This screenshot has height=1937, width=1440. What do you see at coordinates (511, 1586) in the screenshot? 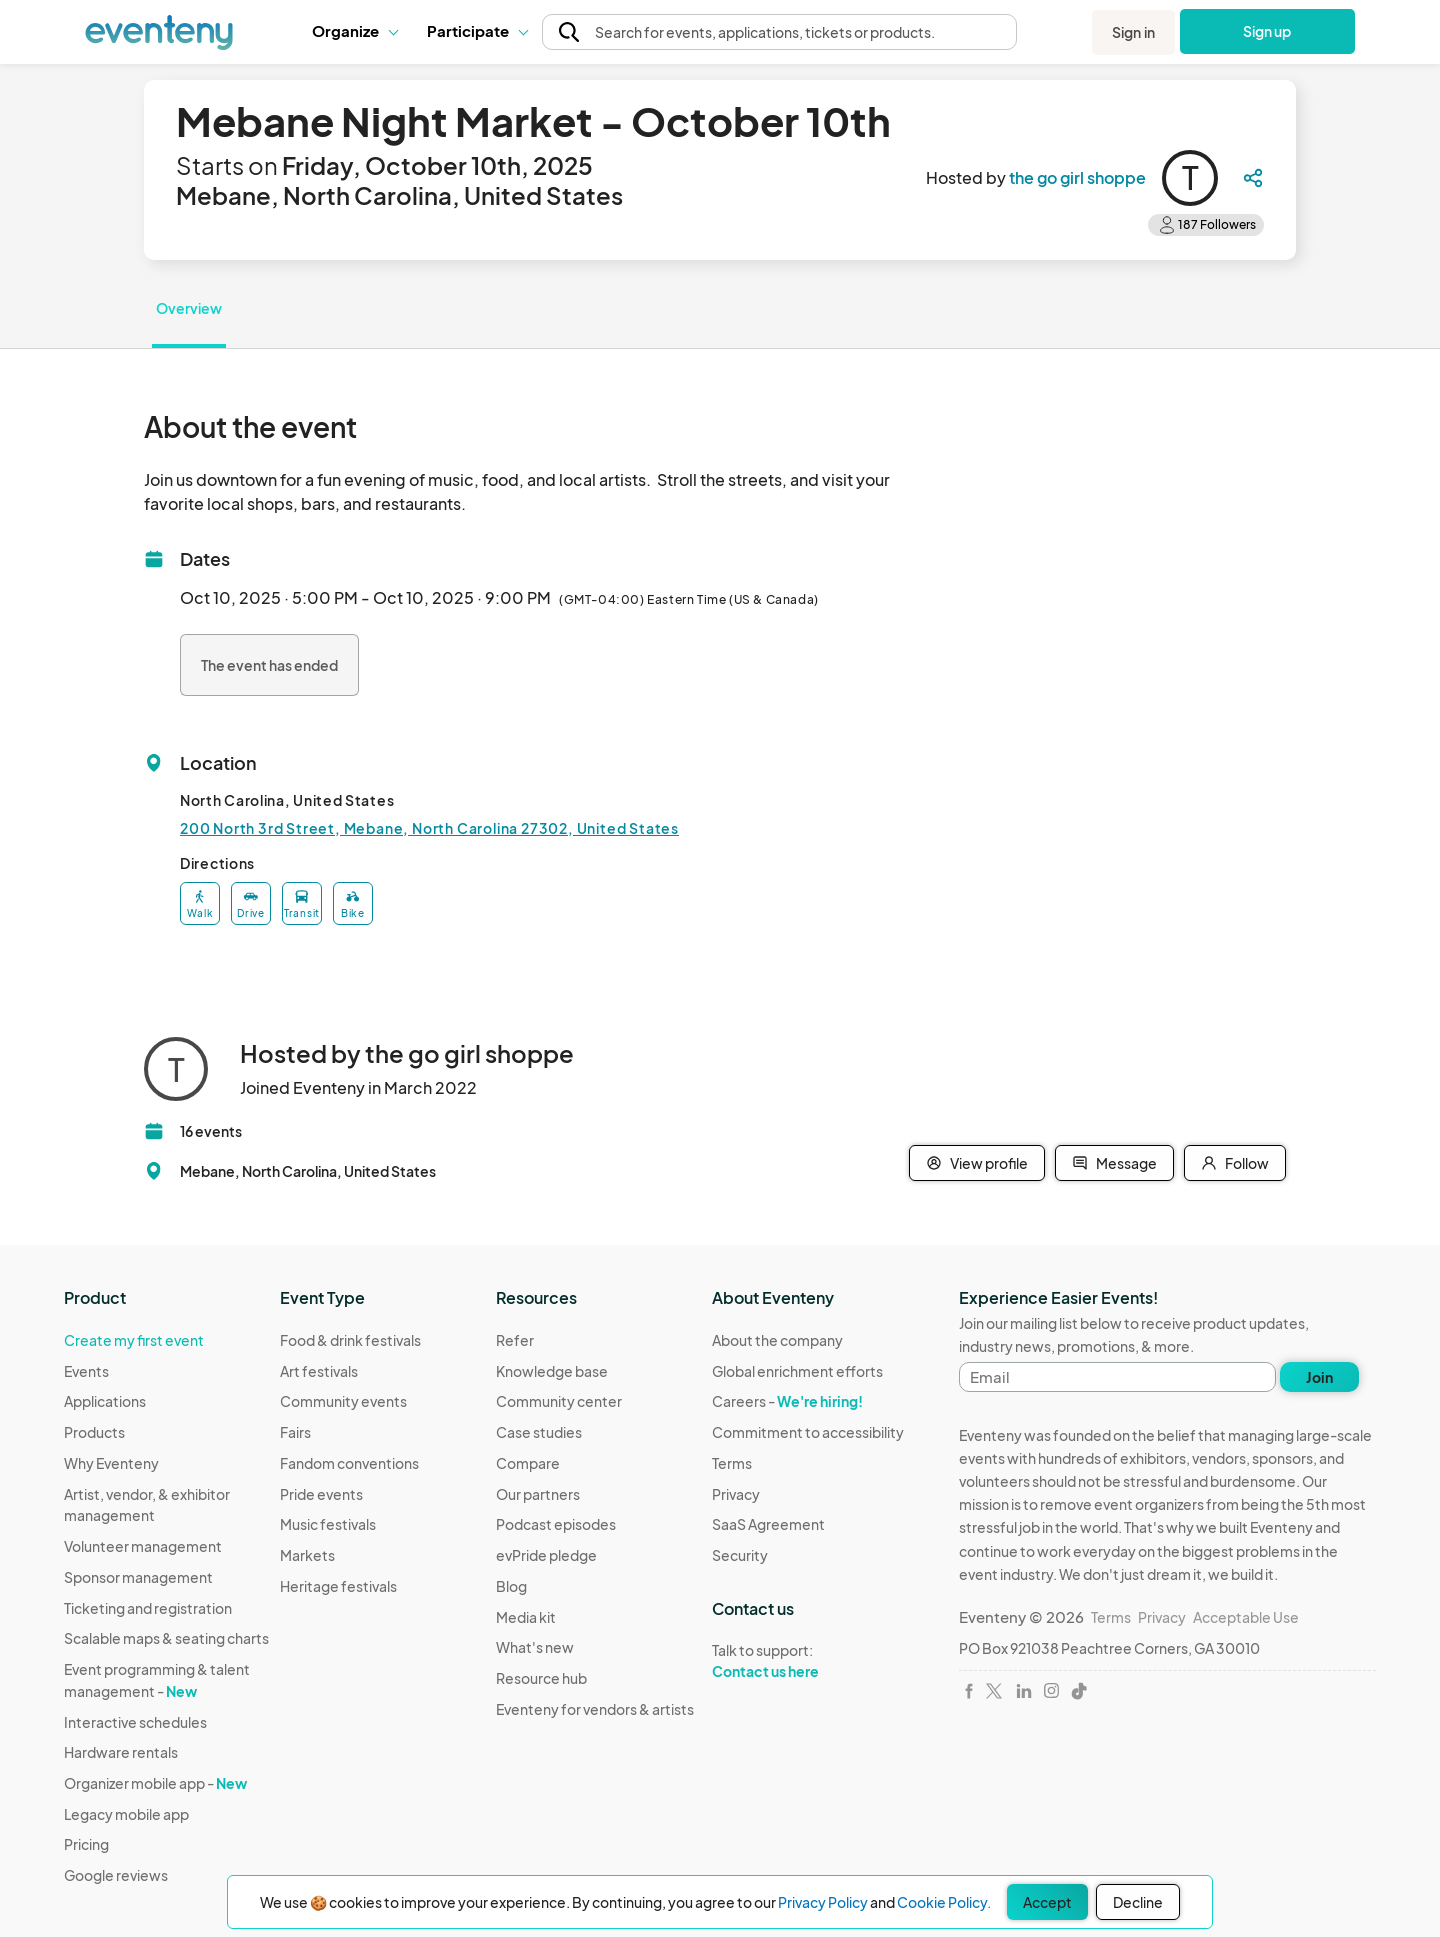
I see `Blog` at bounding box center [511, 1586].